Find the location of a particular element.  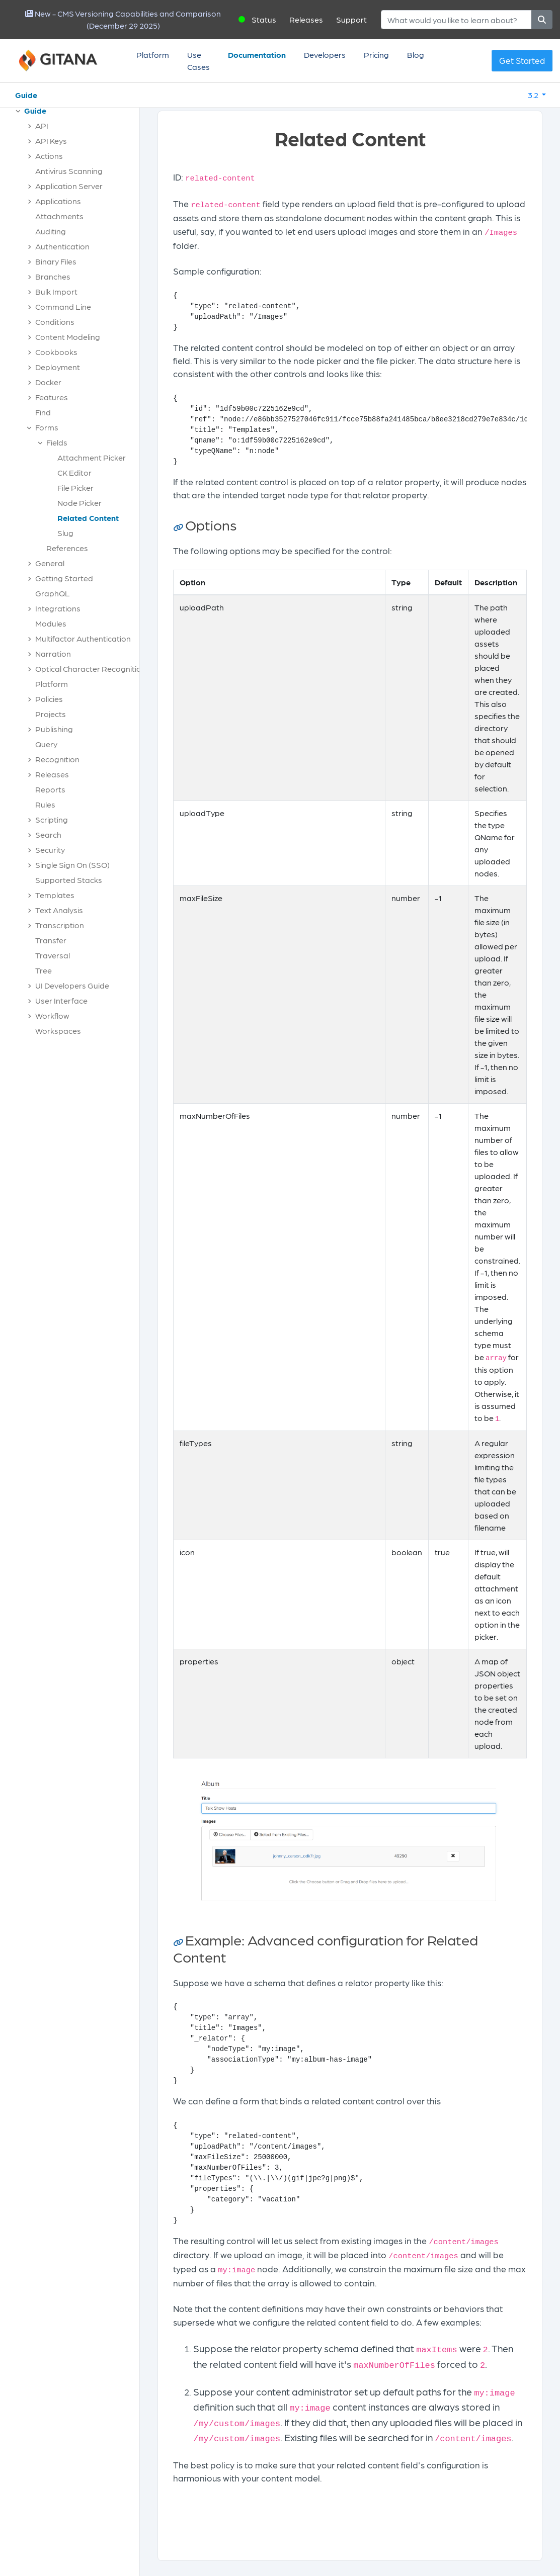

3.2 is located at coordinates (534, 95).